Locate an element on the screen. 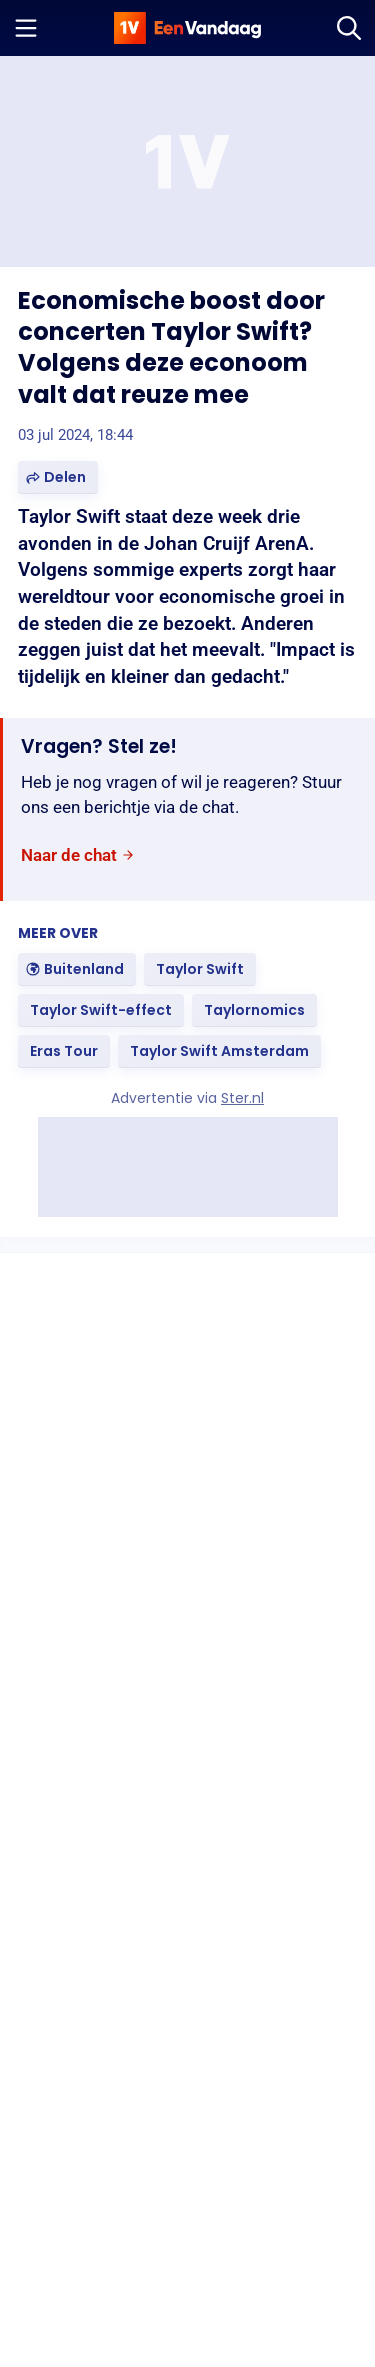 Image resolution: width=375 pixels, height=2367 pixels. [home] is located at coordinates (188, 28).